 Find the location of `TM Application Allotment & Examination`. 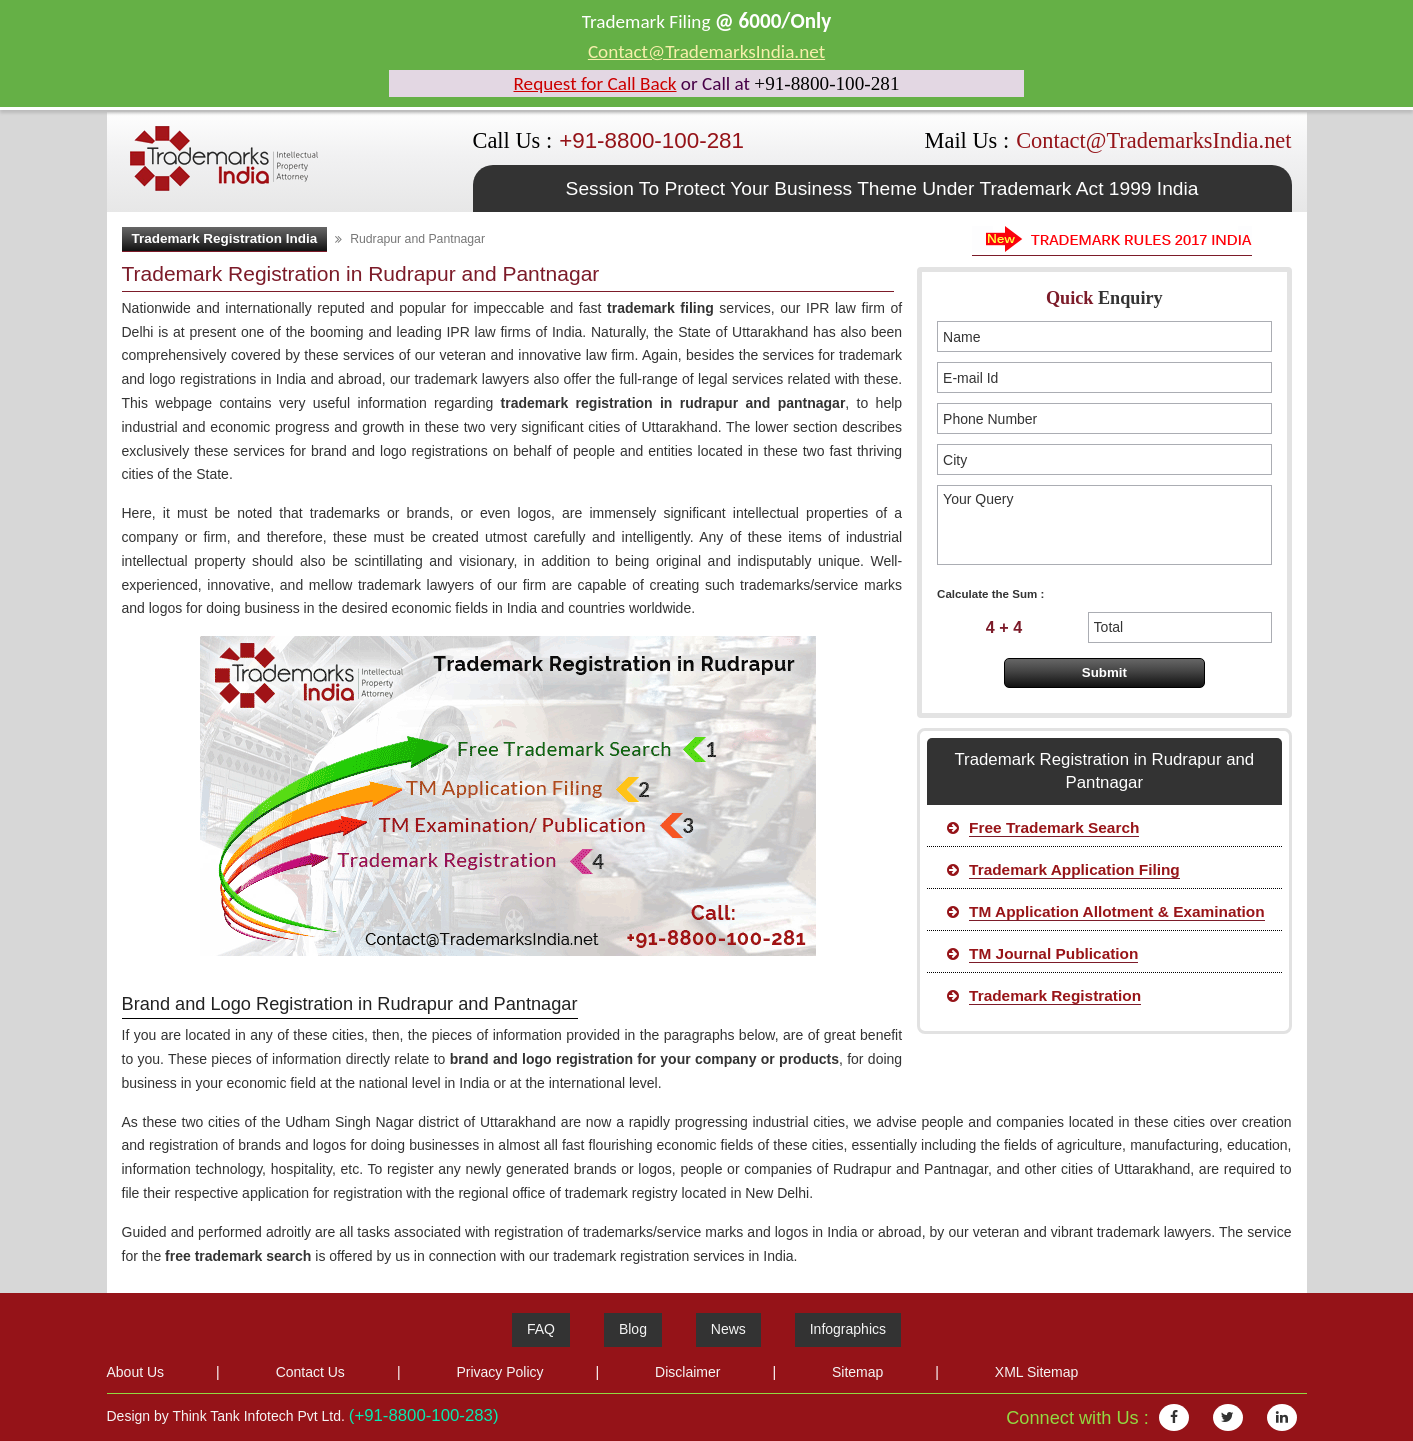

TM Application Allotment & Examination is located at coordinates (1117, 911).